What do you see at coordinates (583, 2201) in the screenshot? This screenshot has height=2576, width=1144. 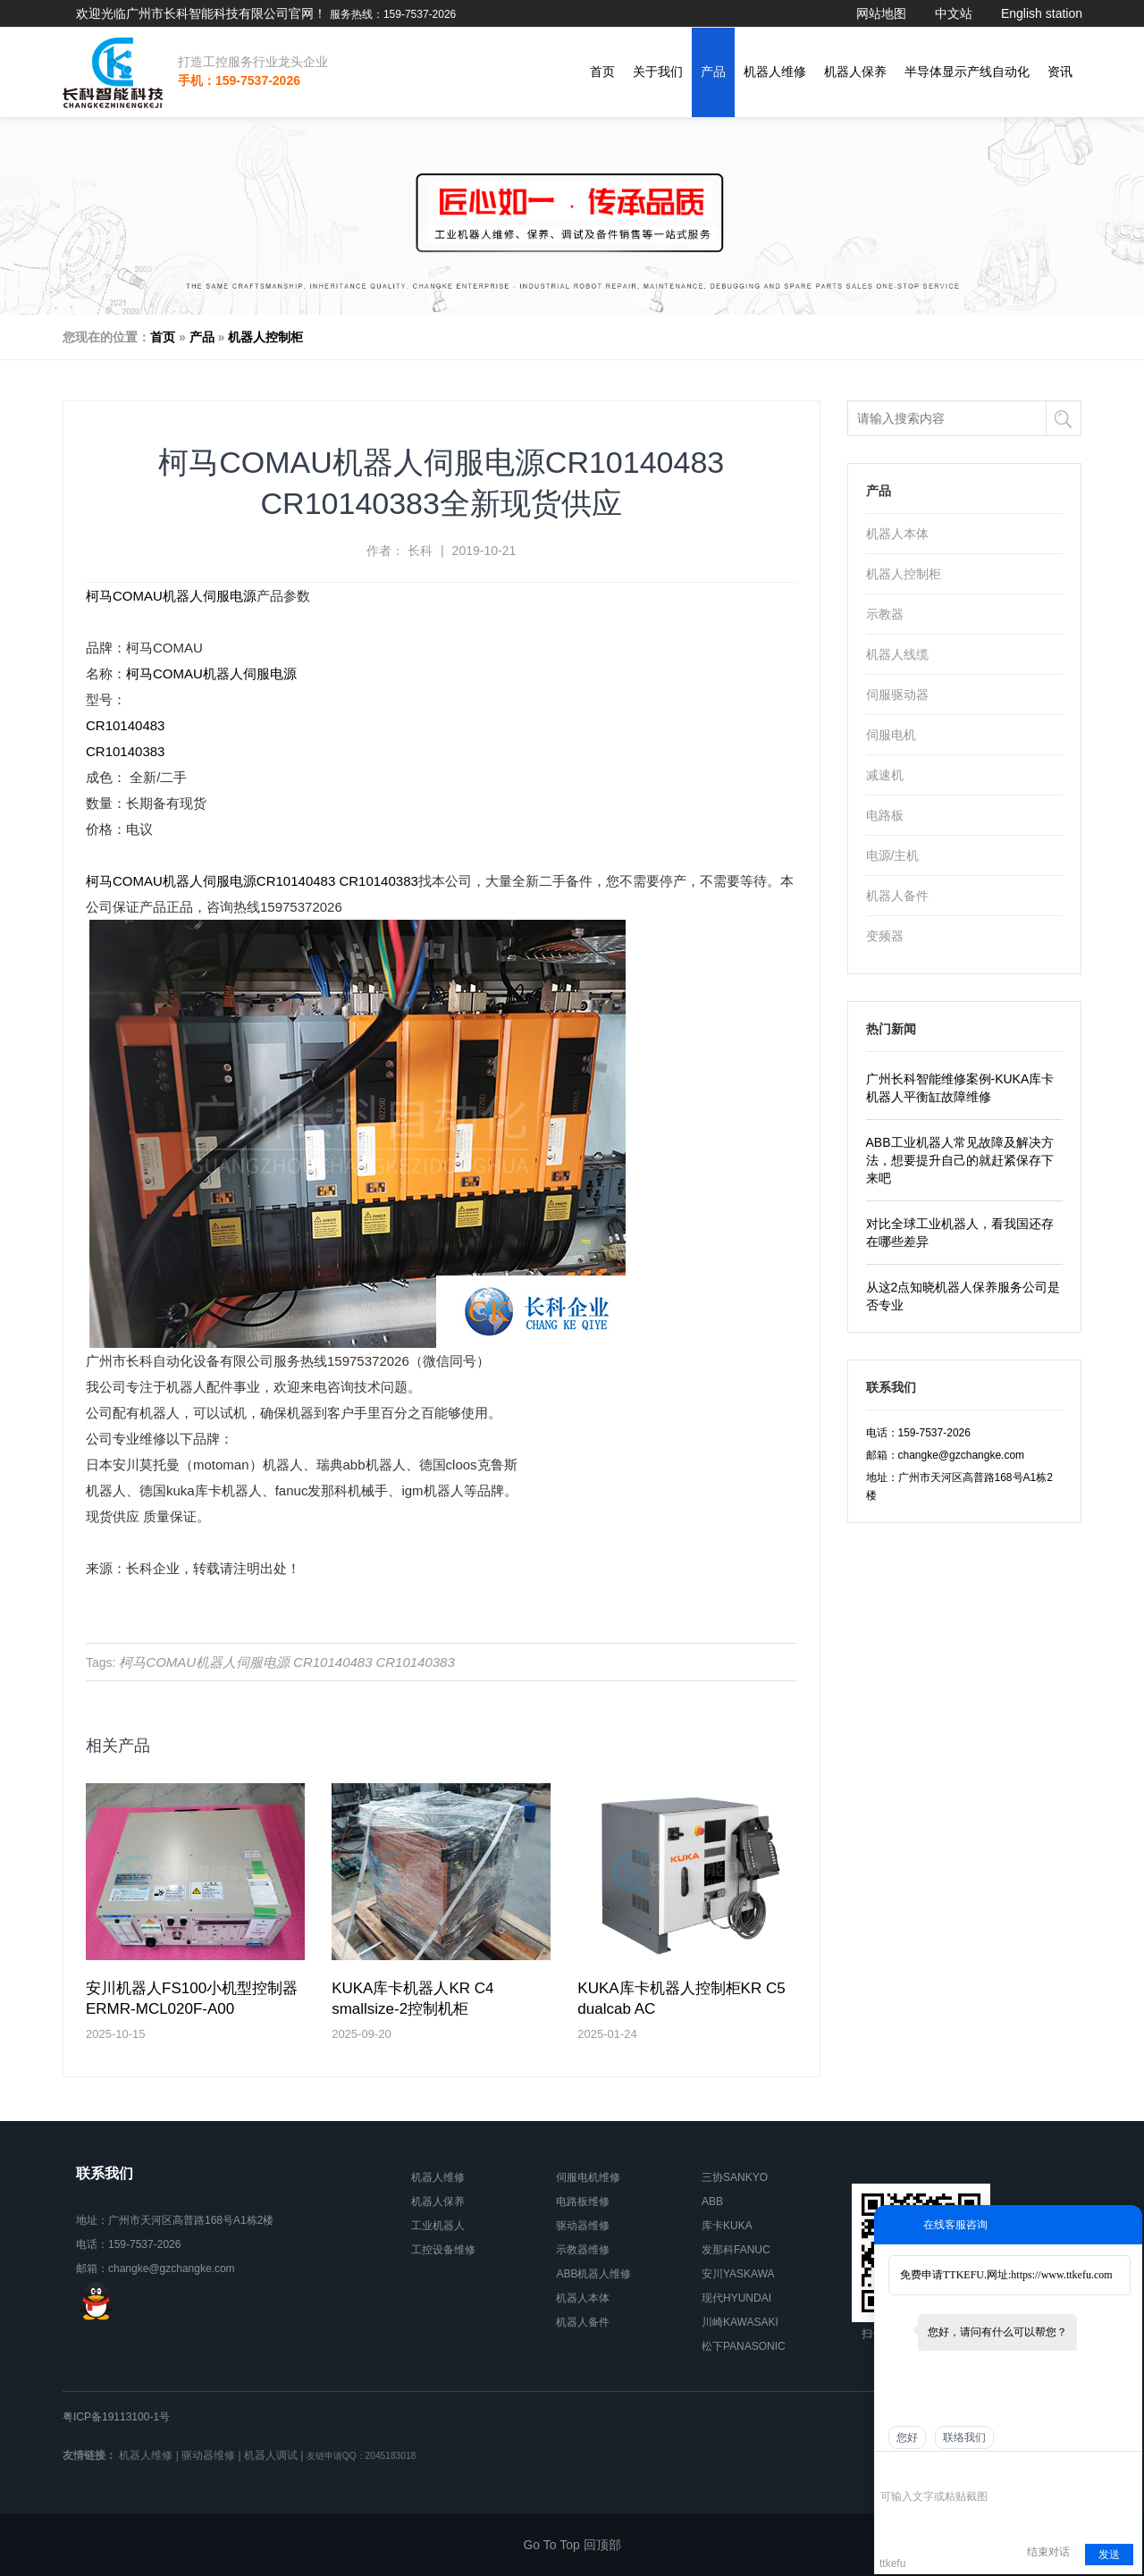 I see `电路板维修` at bounding box center [583, 2201].